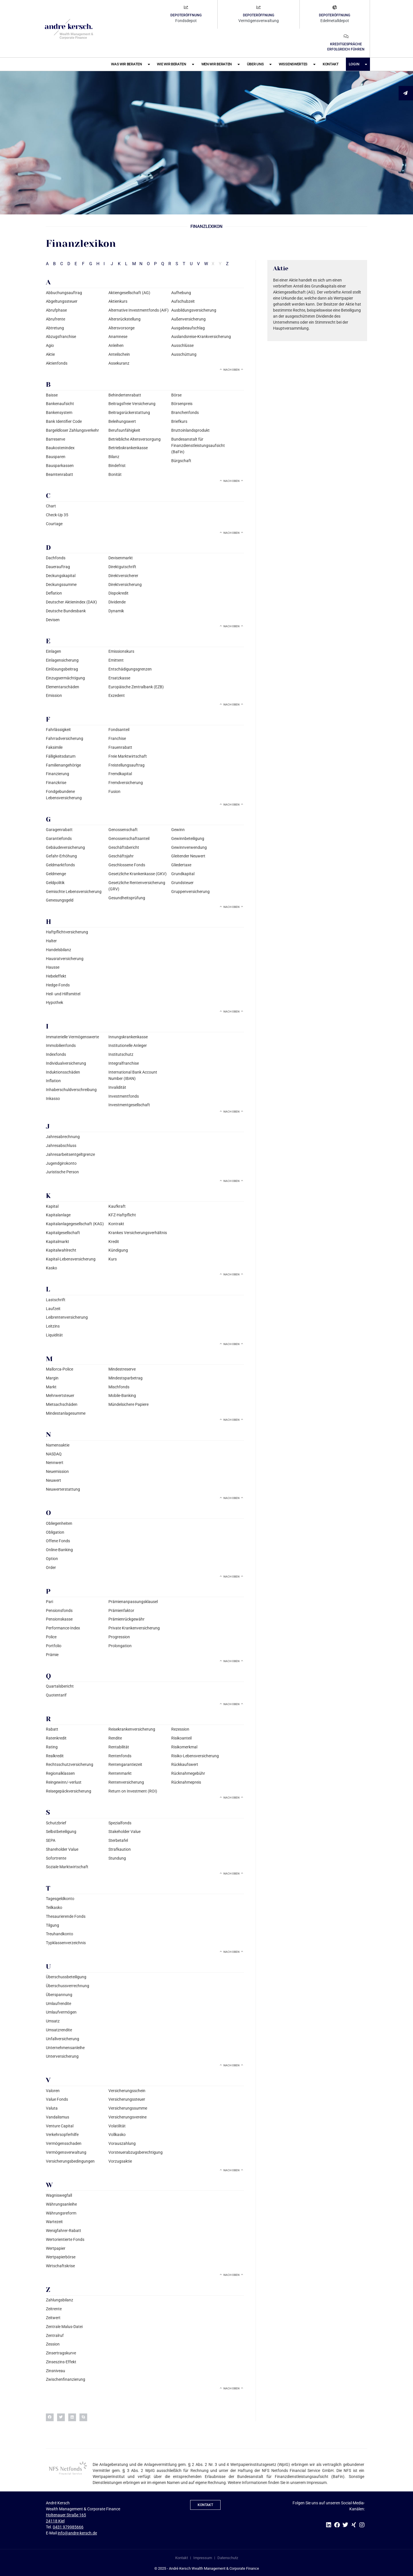  Describe the element at coordinates (202, 2558) in the screenshot. I see `Impressum` at that location.